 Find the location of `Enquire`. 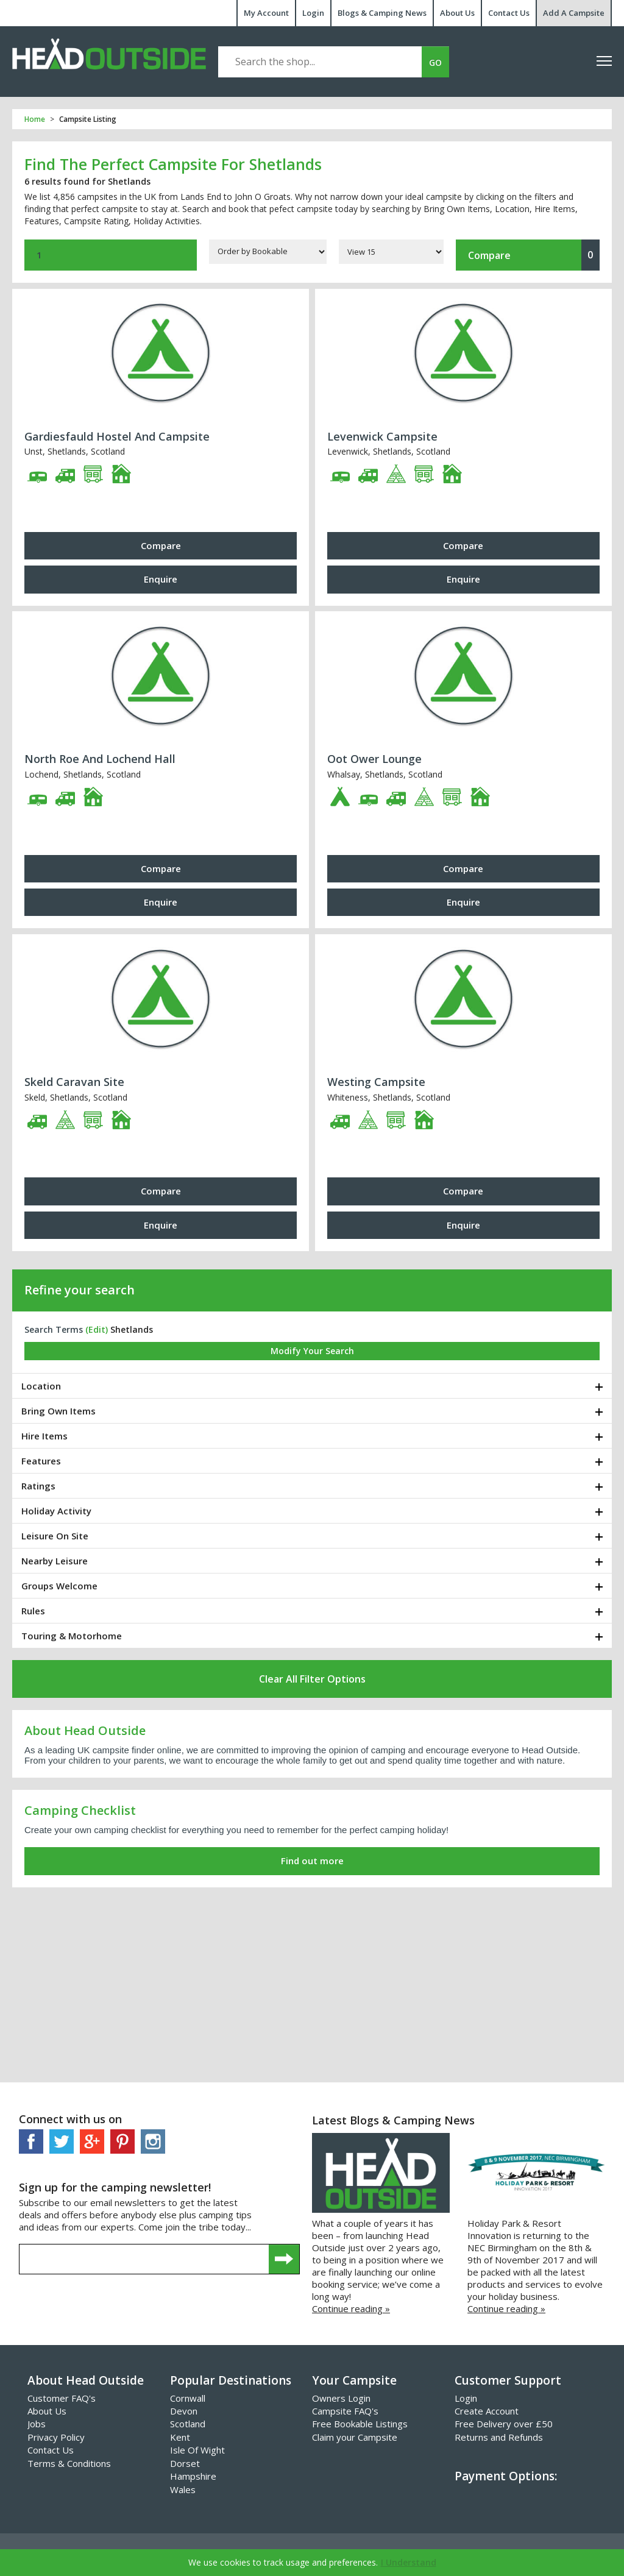

Enquire is located at coordinates (160, 579).